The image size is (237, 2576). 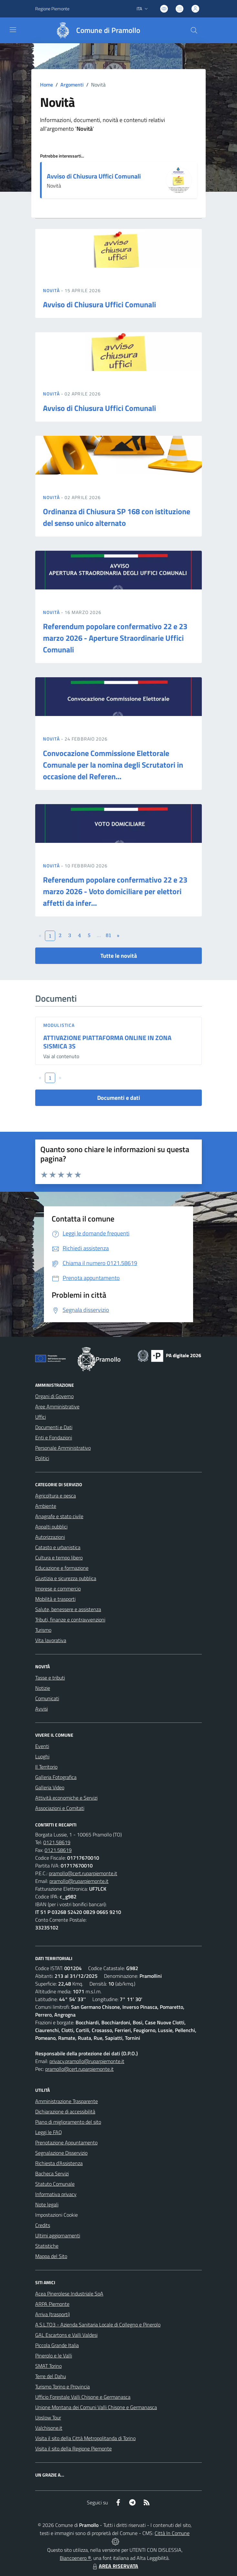 What do you see at coordinates (59, 1557) in the screenshot?
I see `Cultura e tempo libero` at bounding box center [59, 1557].